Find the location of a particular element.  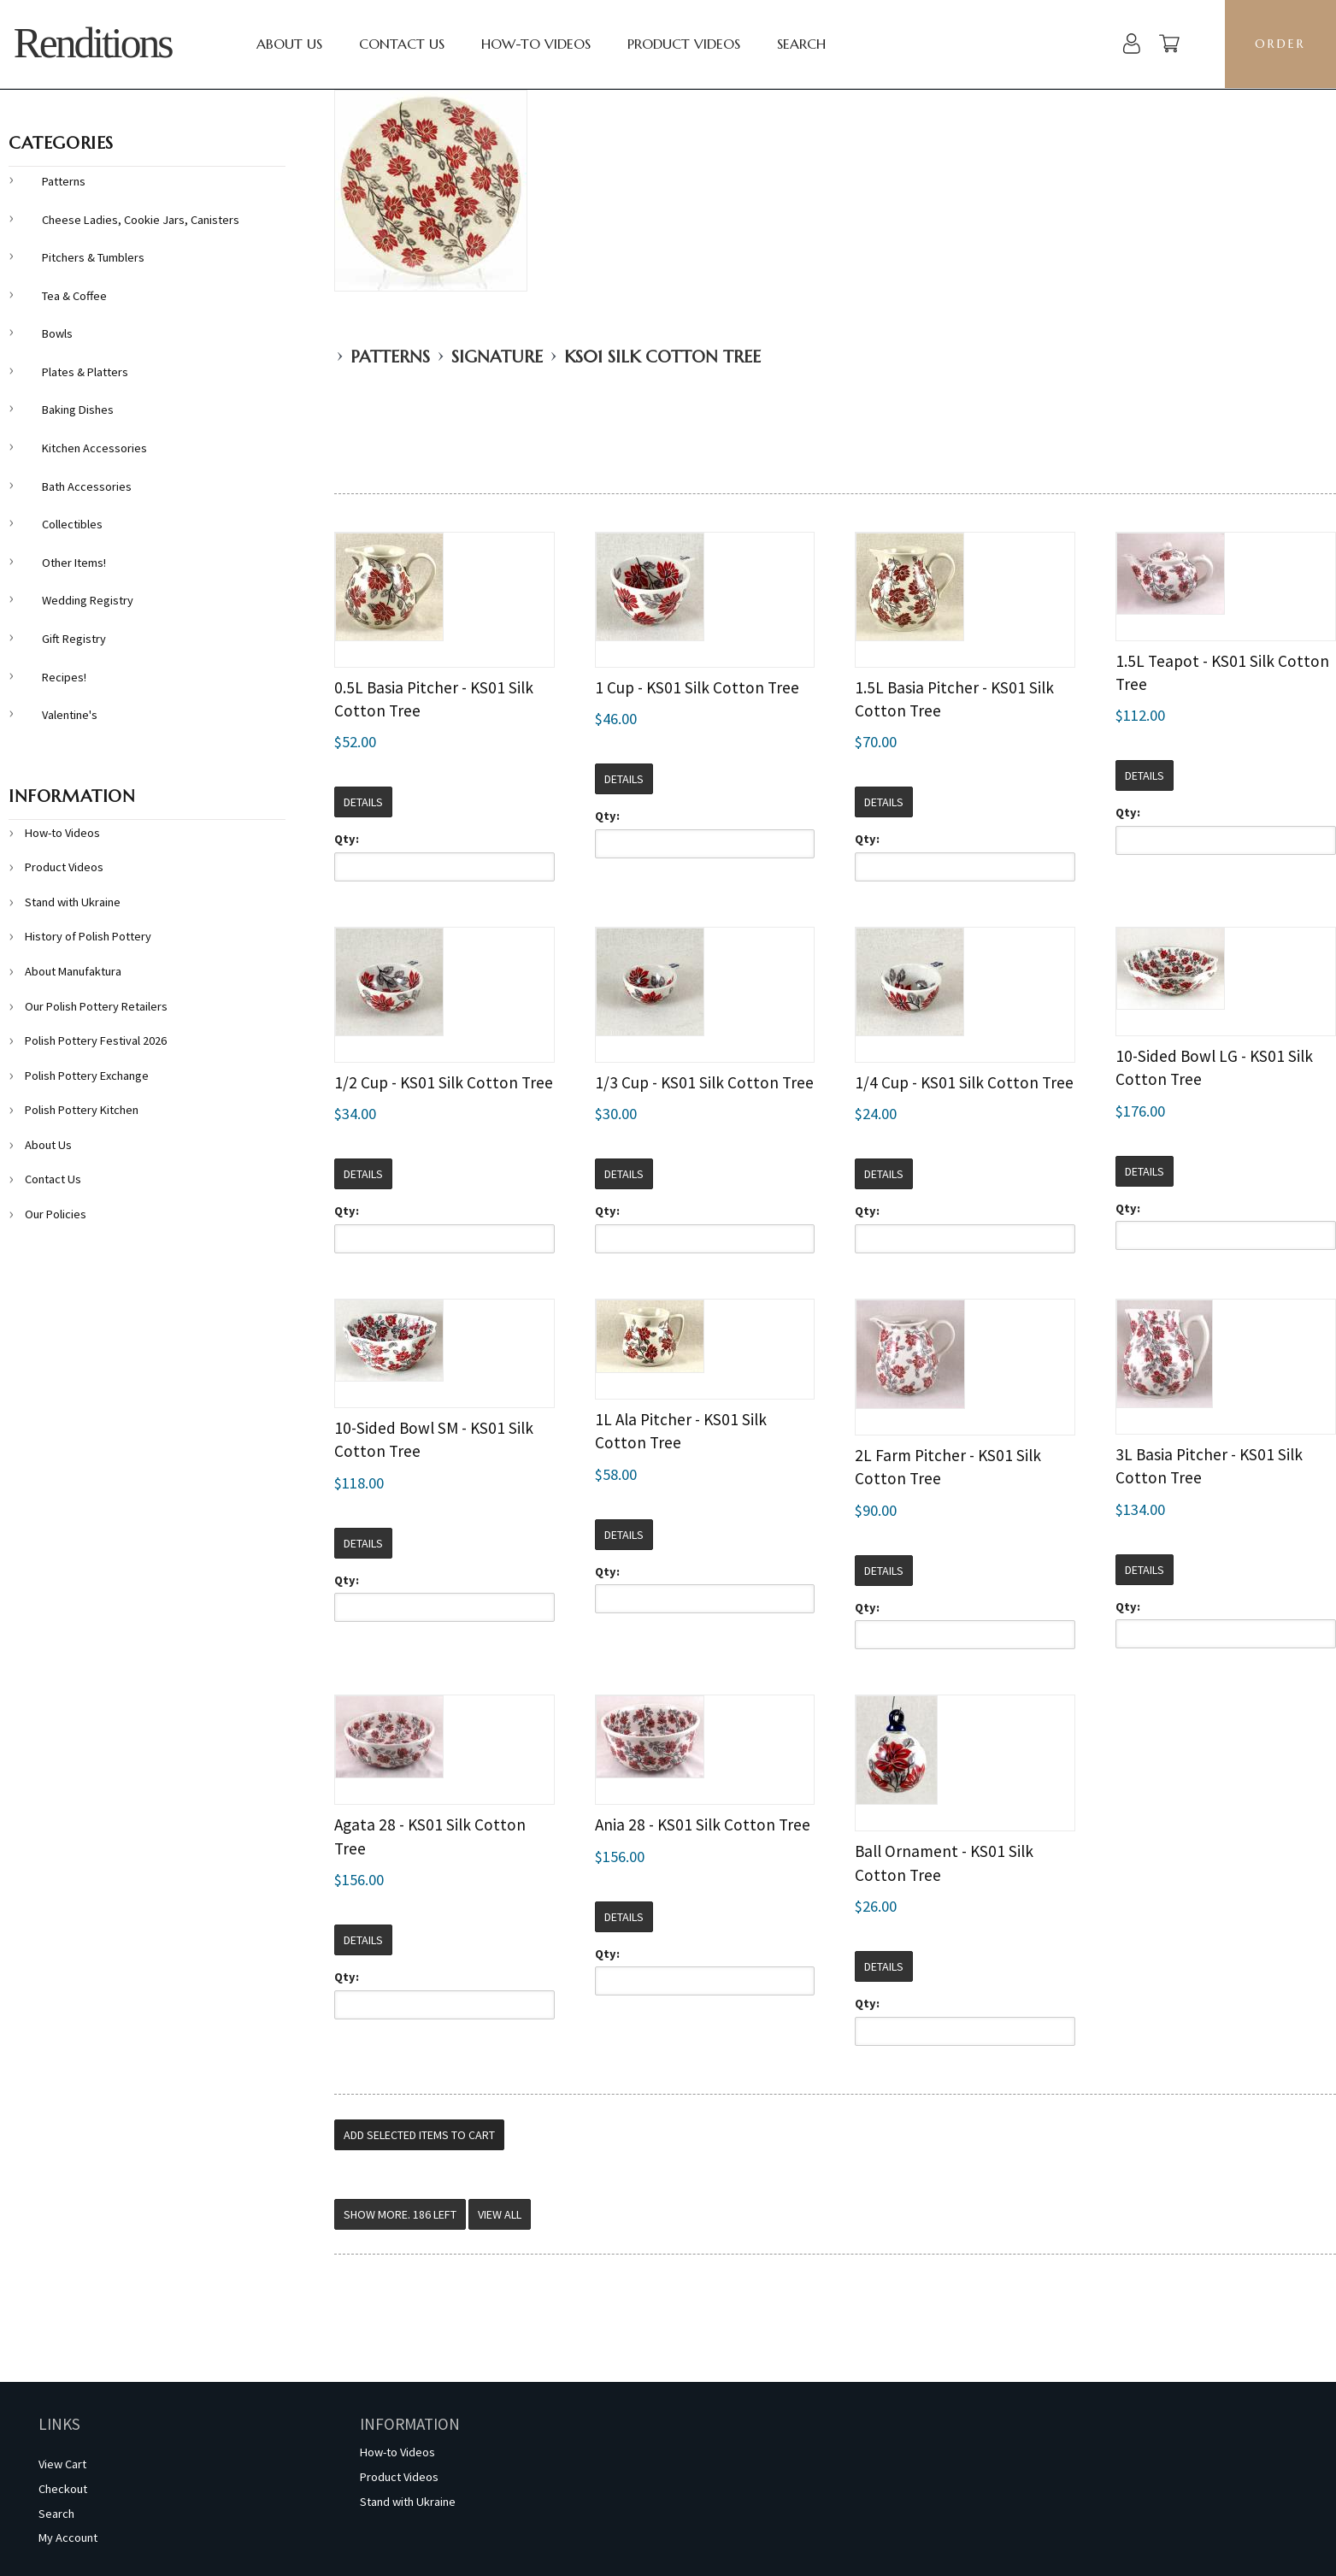

View All [button] is located at coordinates (499, 2214).